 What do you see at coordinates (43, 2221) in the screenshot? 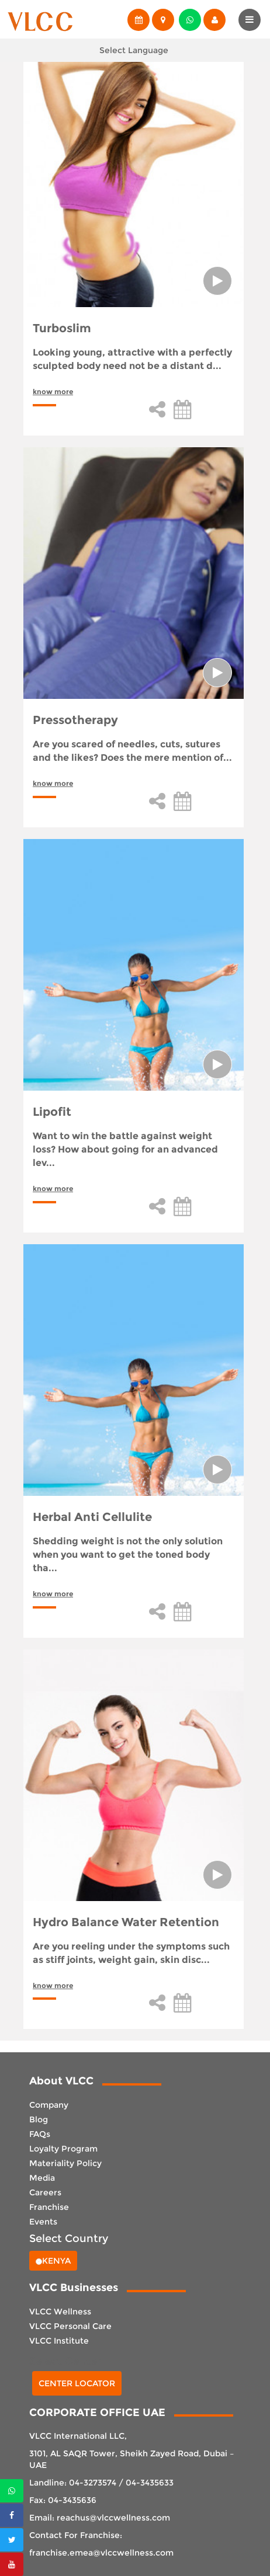
I see `Events` at bounding box center [43, 2221].